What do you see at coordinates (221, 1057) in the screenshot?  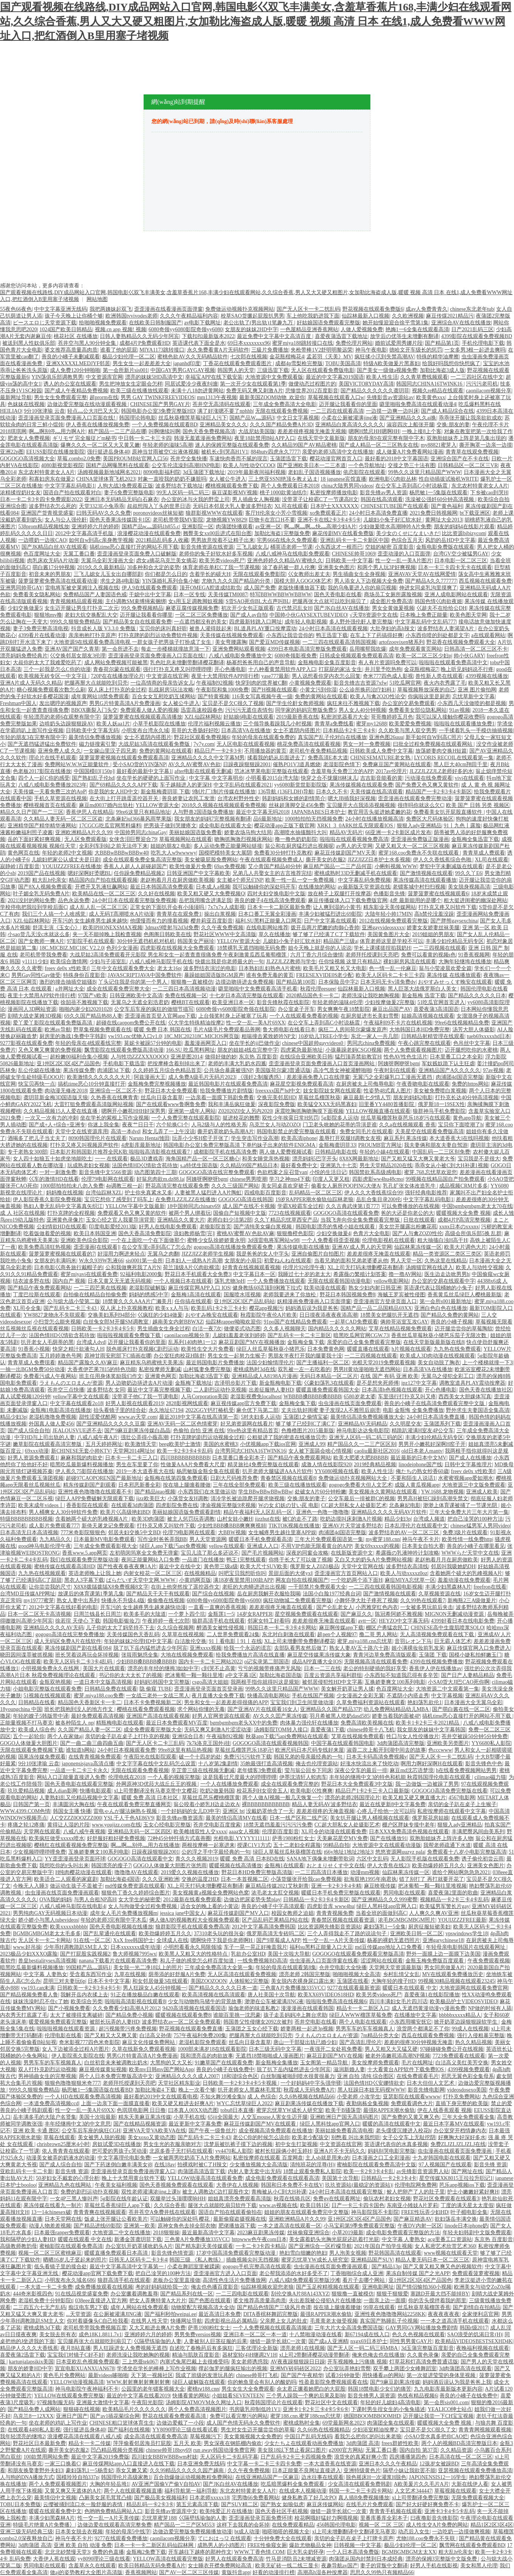 I see `做得好做的妙` at bounding box center [221, 1057].